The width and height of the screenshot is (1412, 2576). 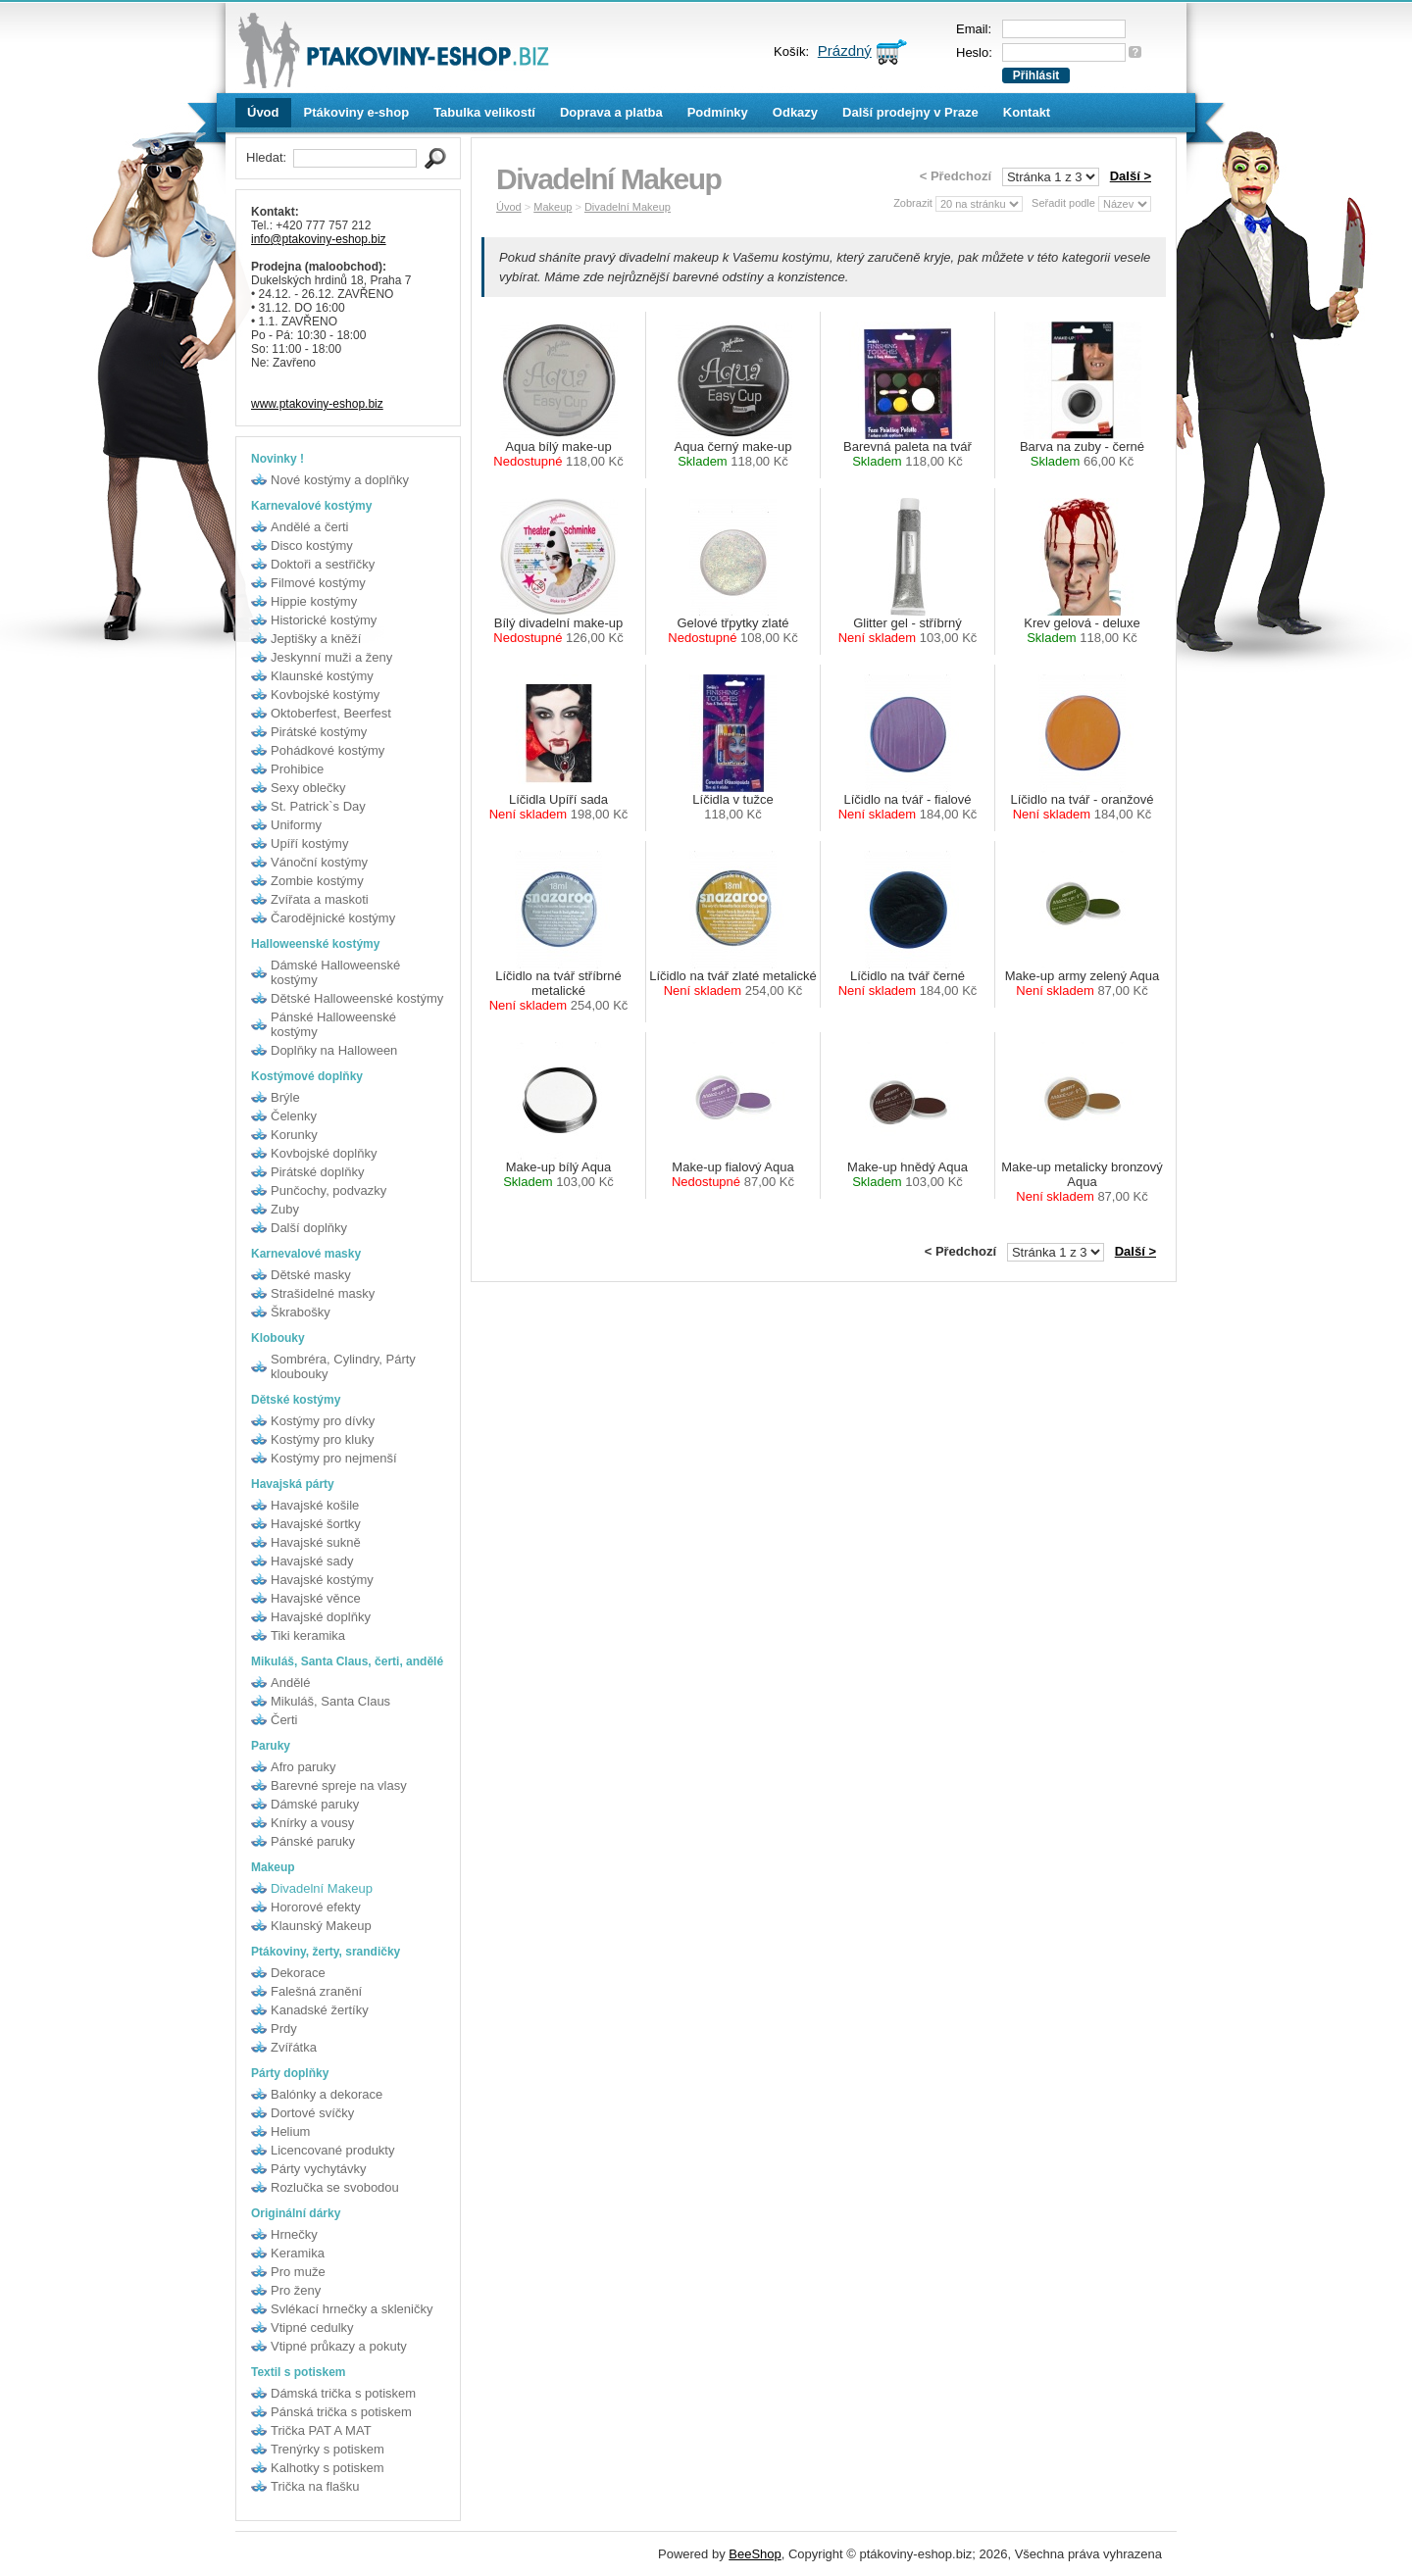 I want to click on Vtipné průkazy a pokuty, so click(x=339, y=2346).